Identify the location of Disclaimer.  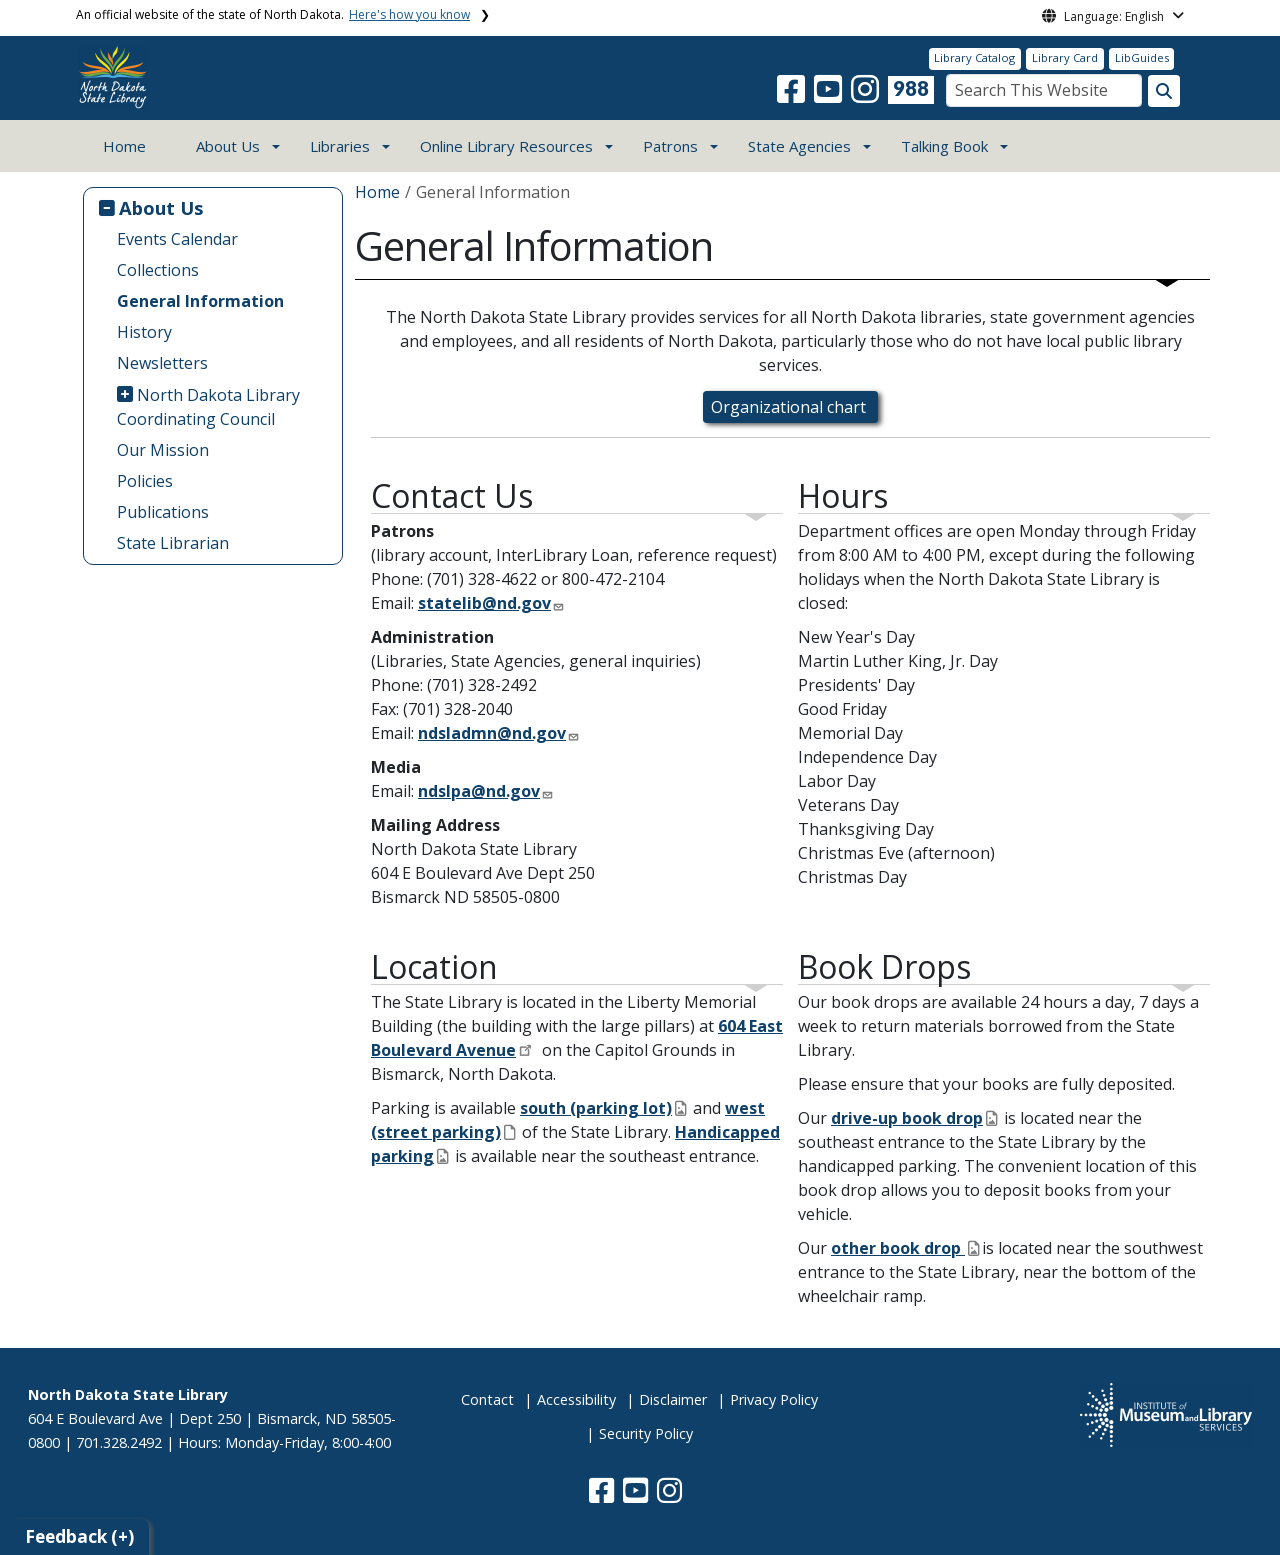
(673, 1399).